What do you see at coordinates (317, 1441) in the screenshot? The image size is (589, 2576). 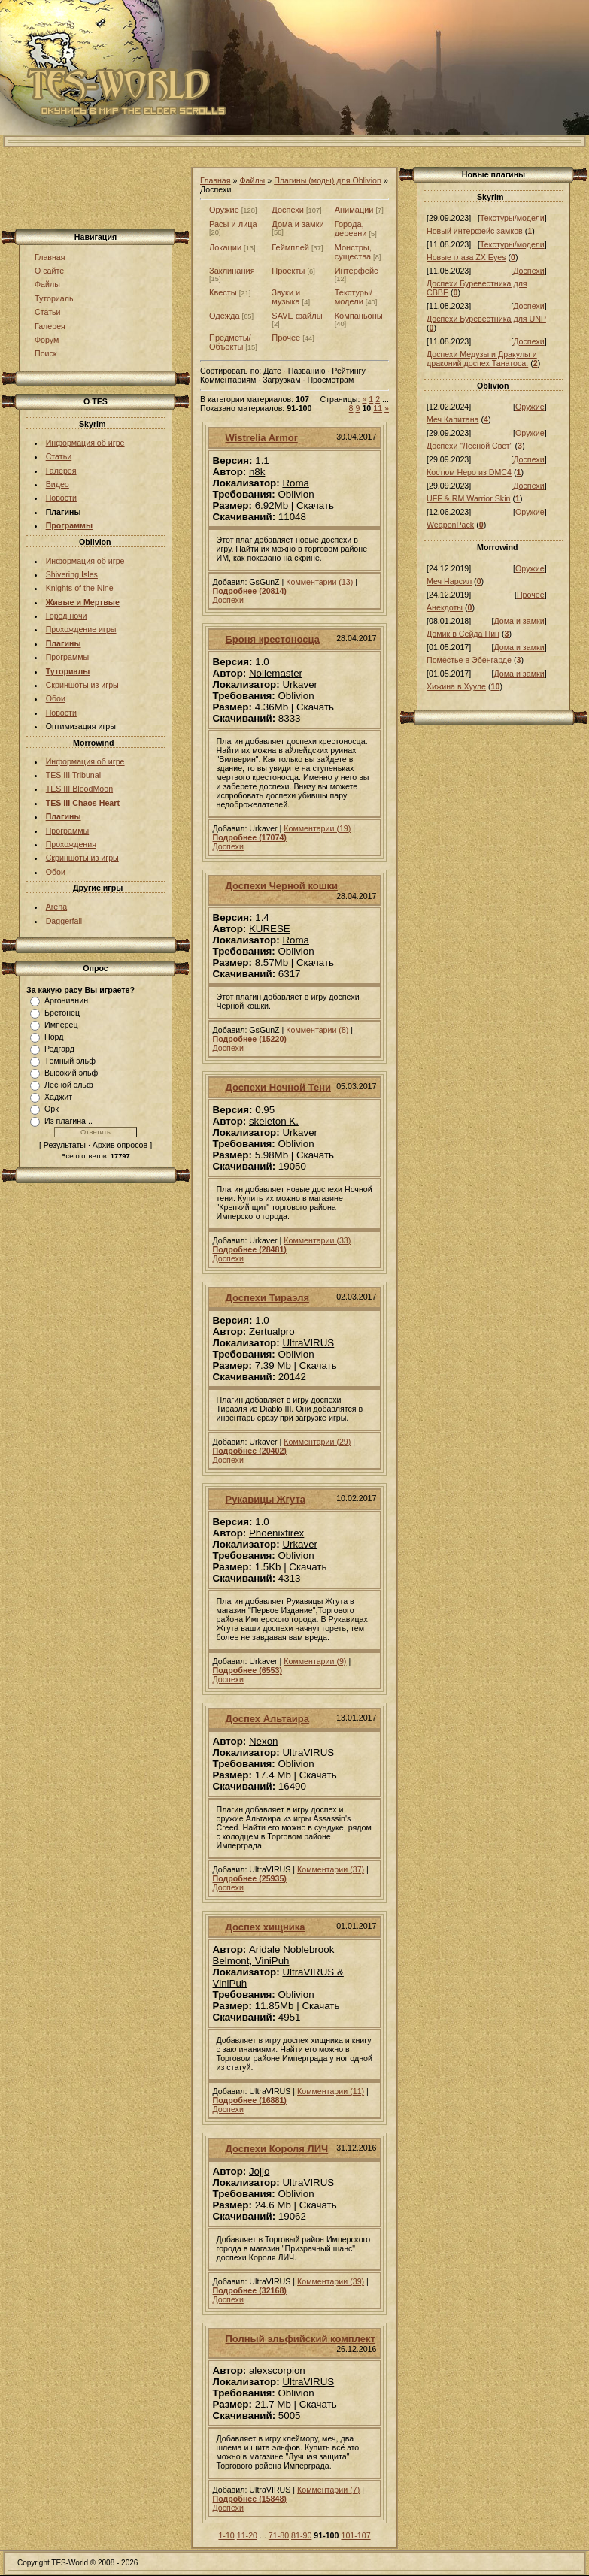 I see `Комментарии (29)` at bounding box center [317, 1441].